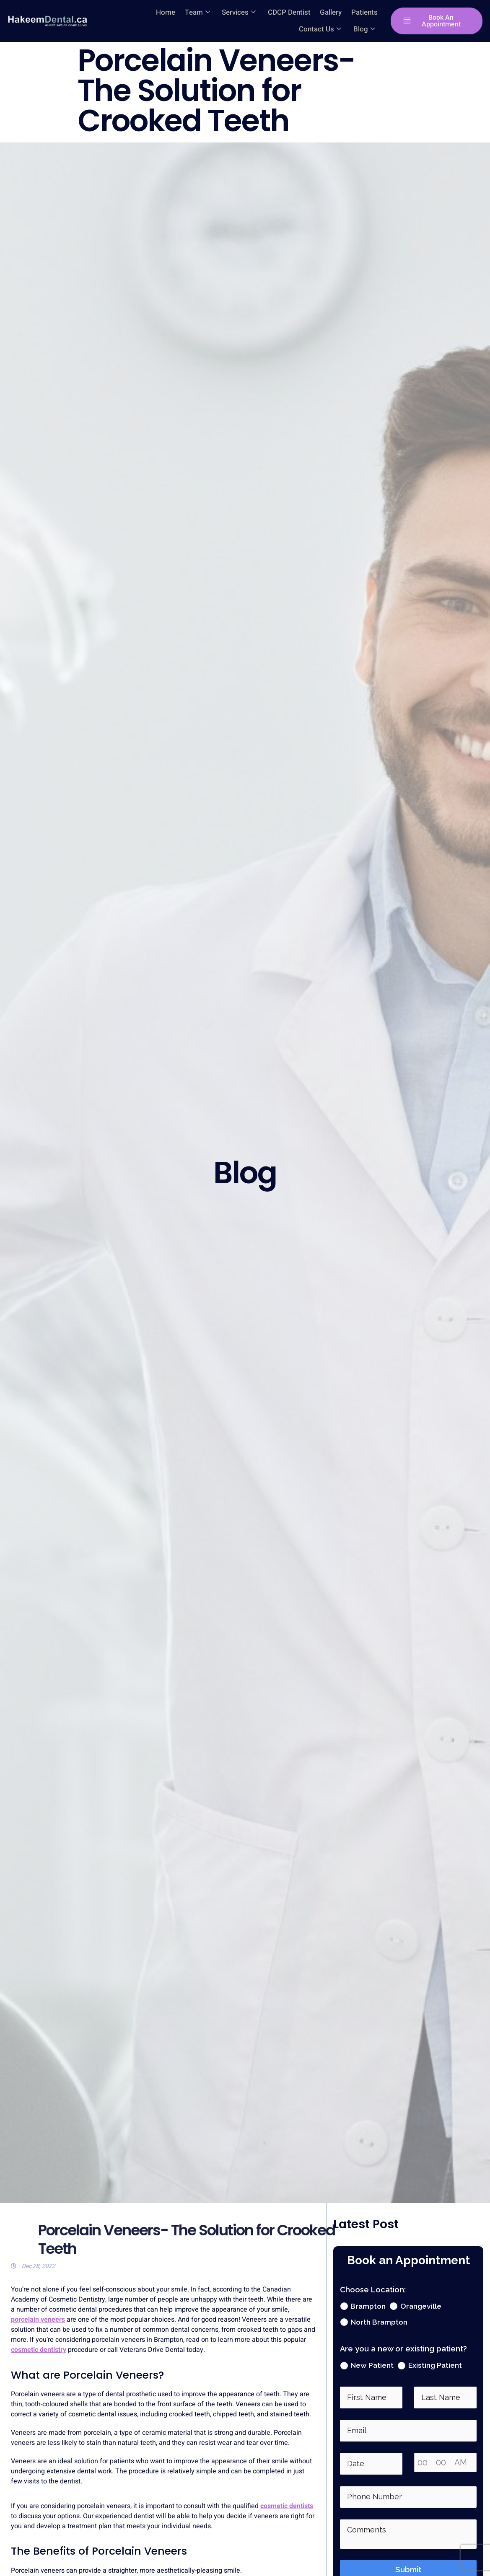  I want to click on Patients, so click(311, 12).